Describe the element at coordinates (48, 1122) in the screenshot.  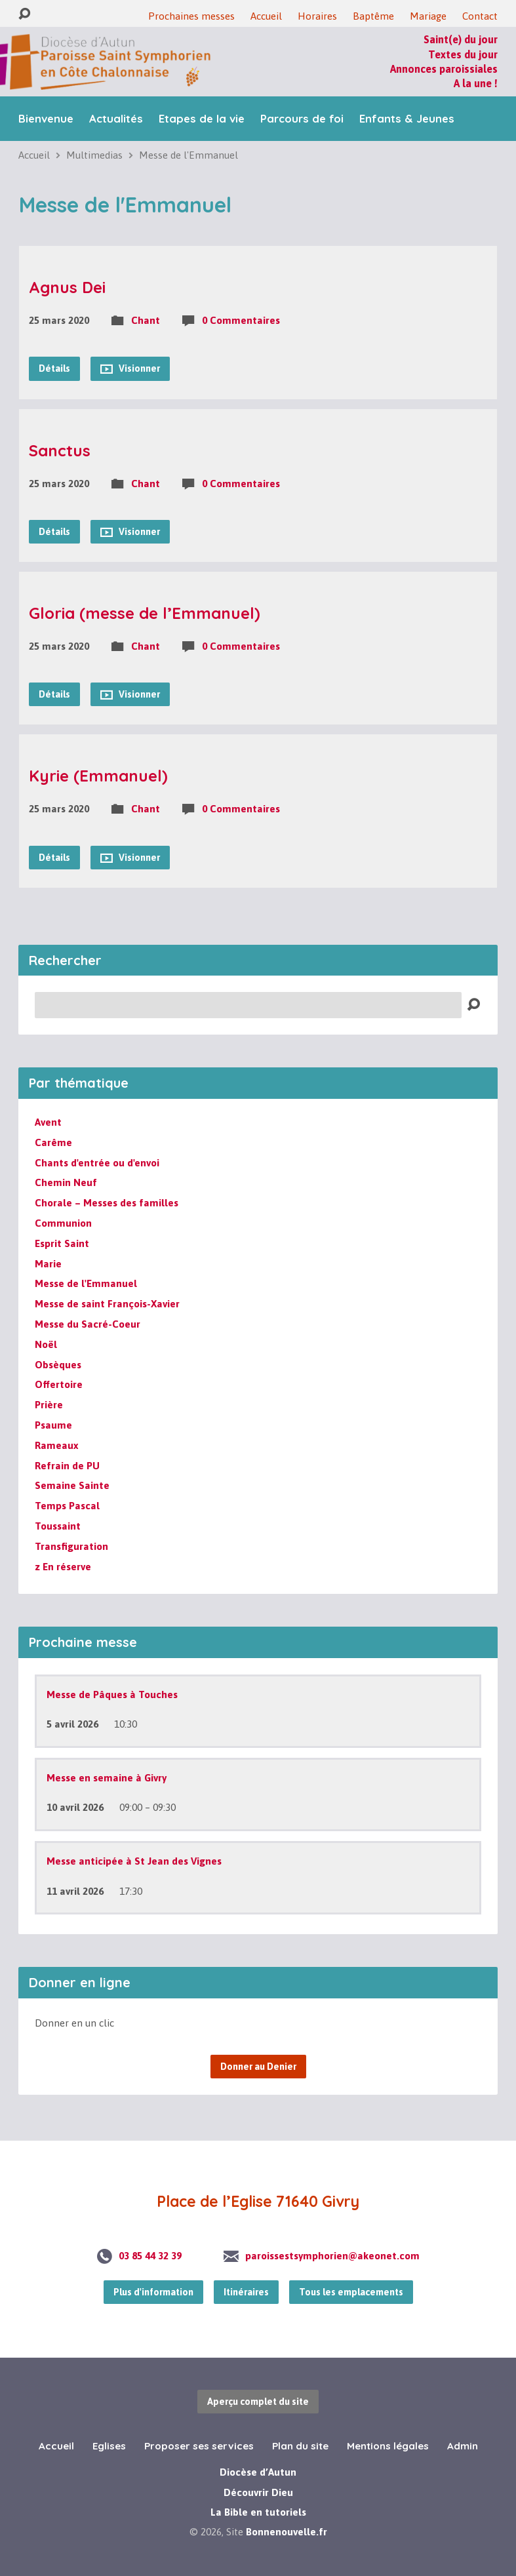
I see `Avent` at that location.